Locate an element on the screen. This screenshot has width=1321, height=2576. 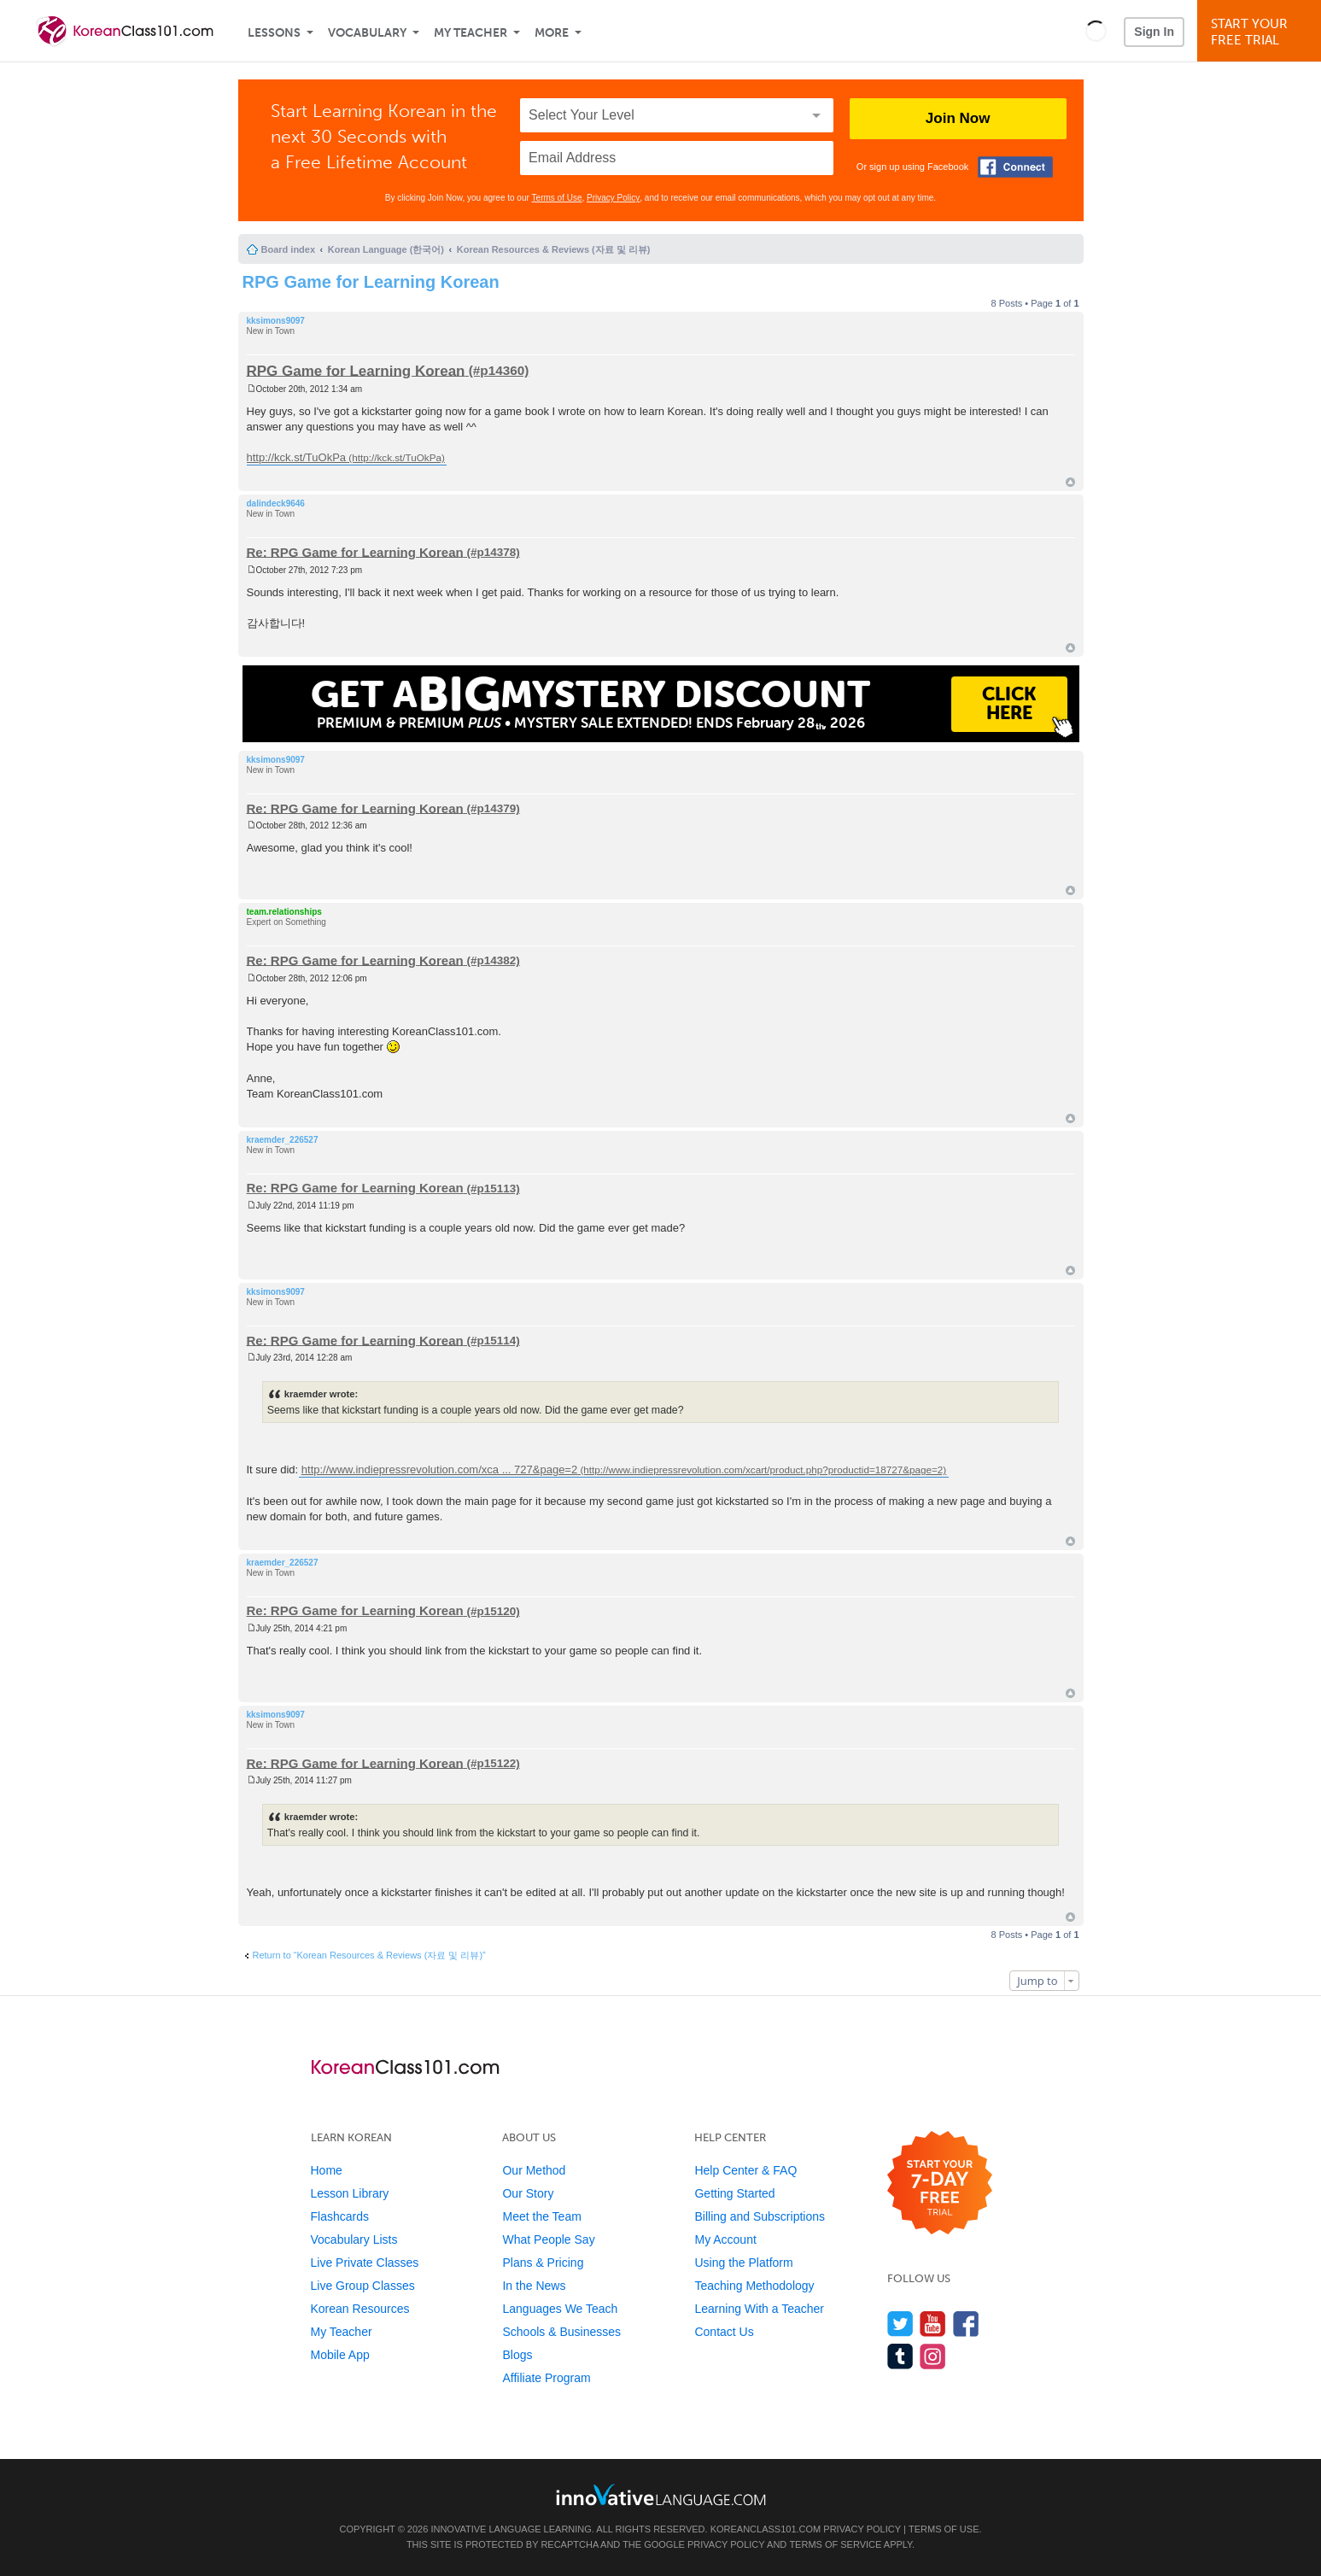
Terms of Service is located at coordinates (835, 2544).